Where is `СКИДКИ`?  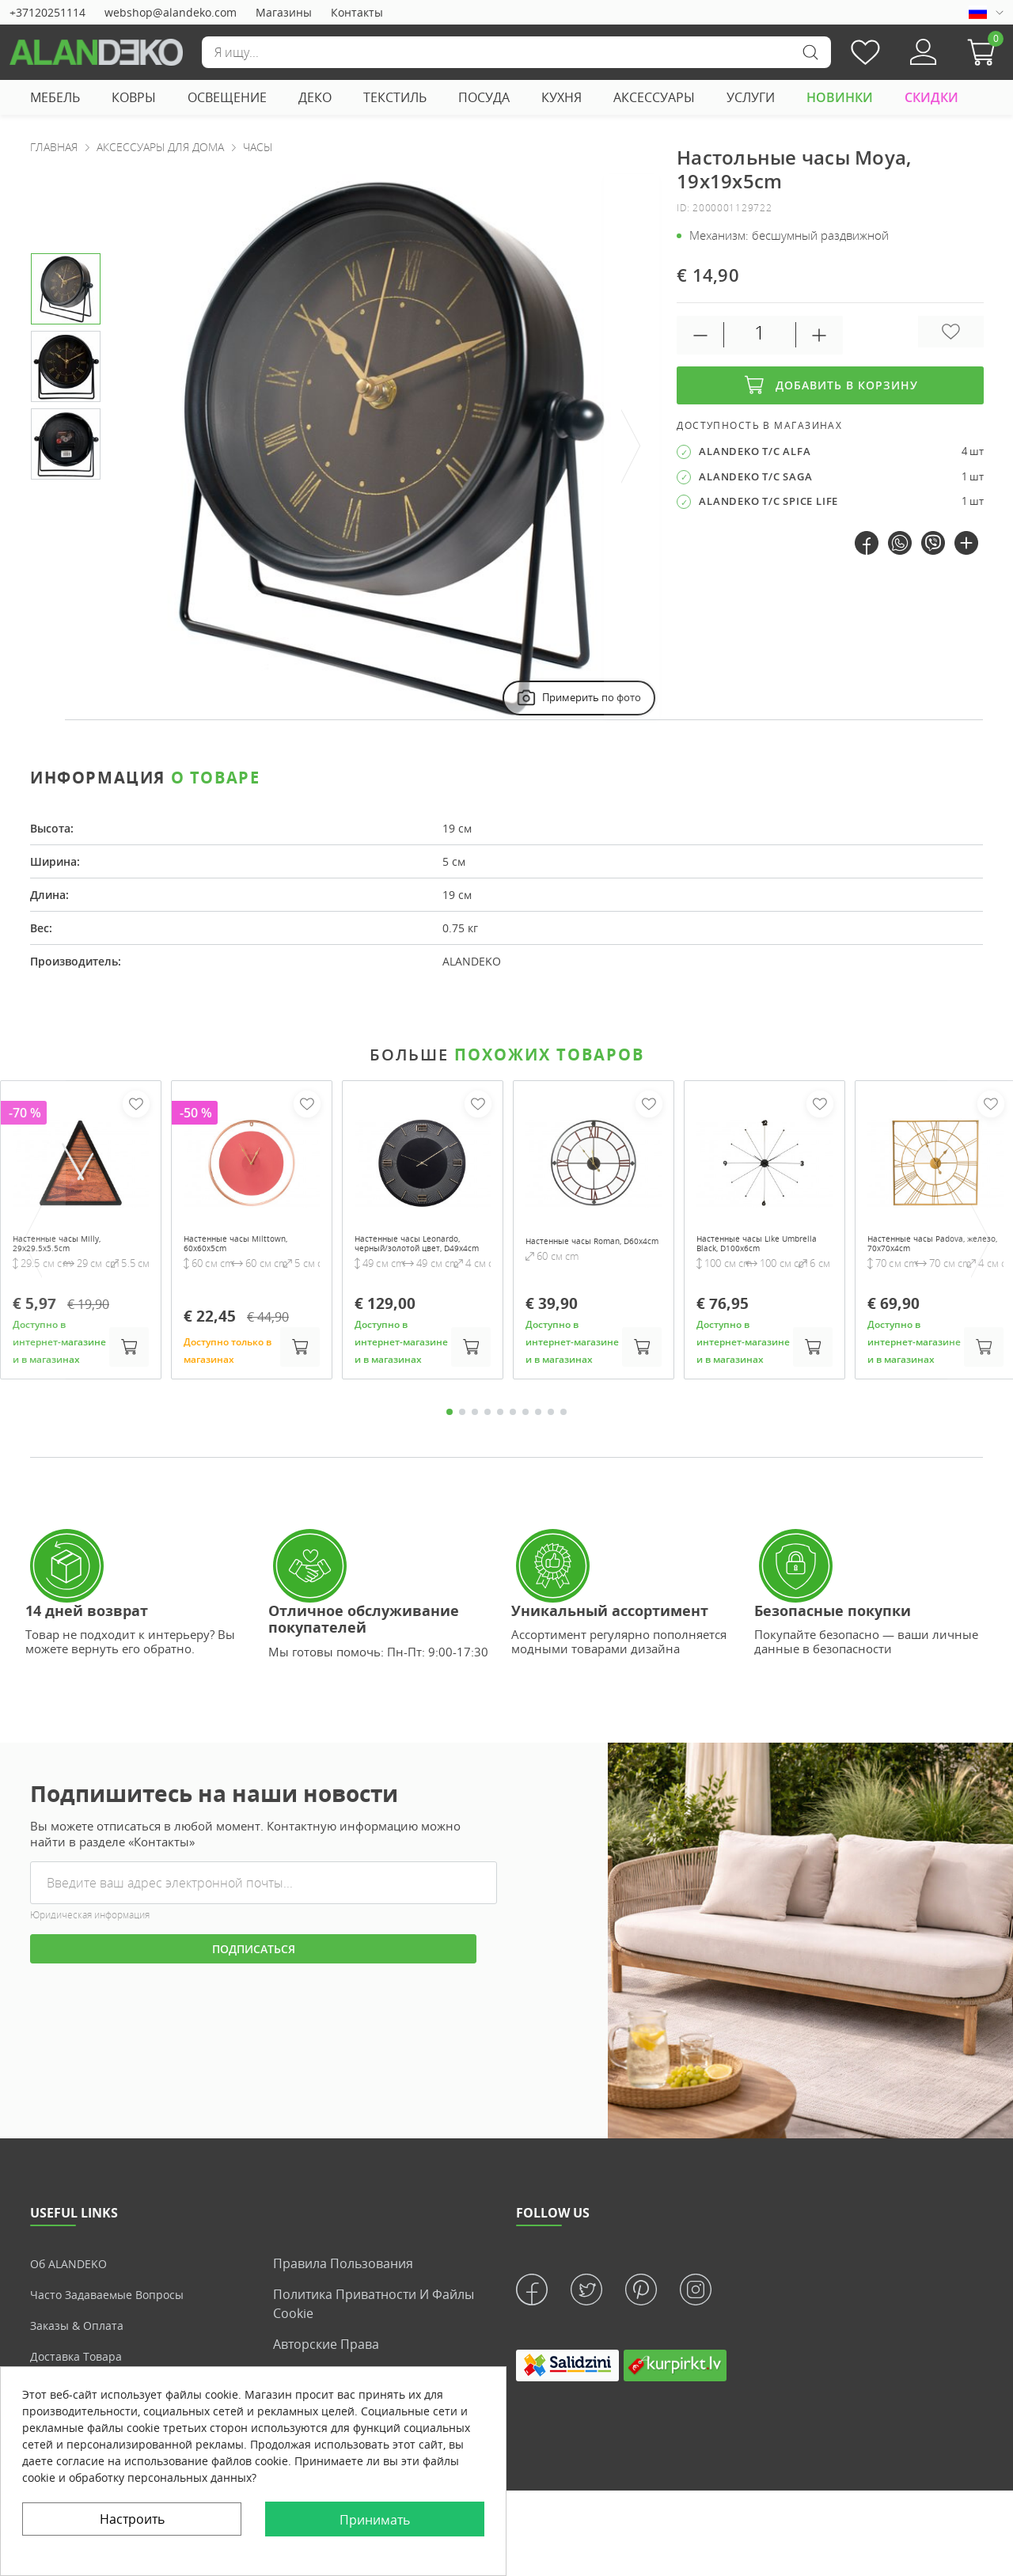
СКИДКИ is located at coordinates (931, 97).